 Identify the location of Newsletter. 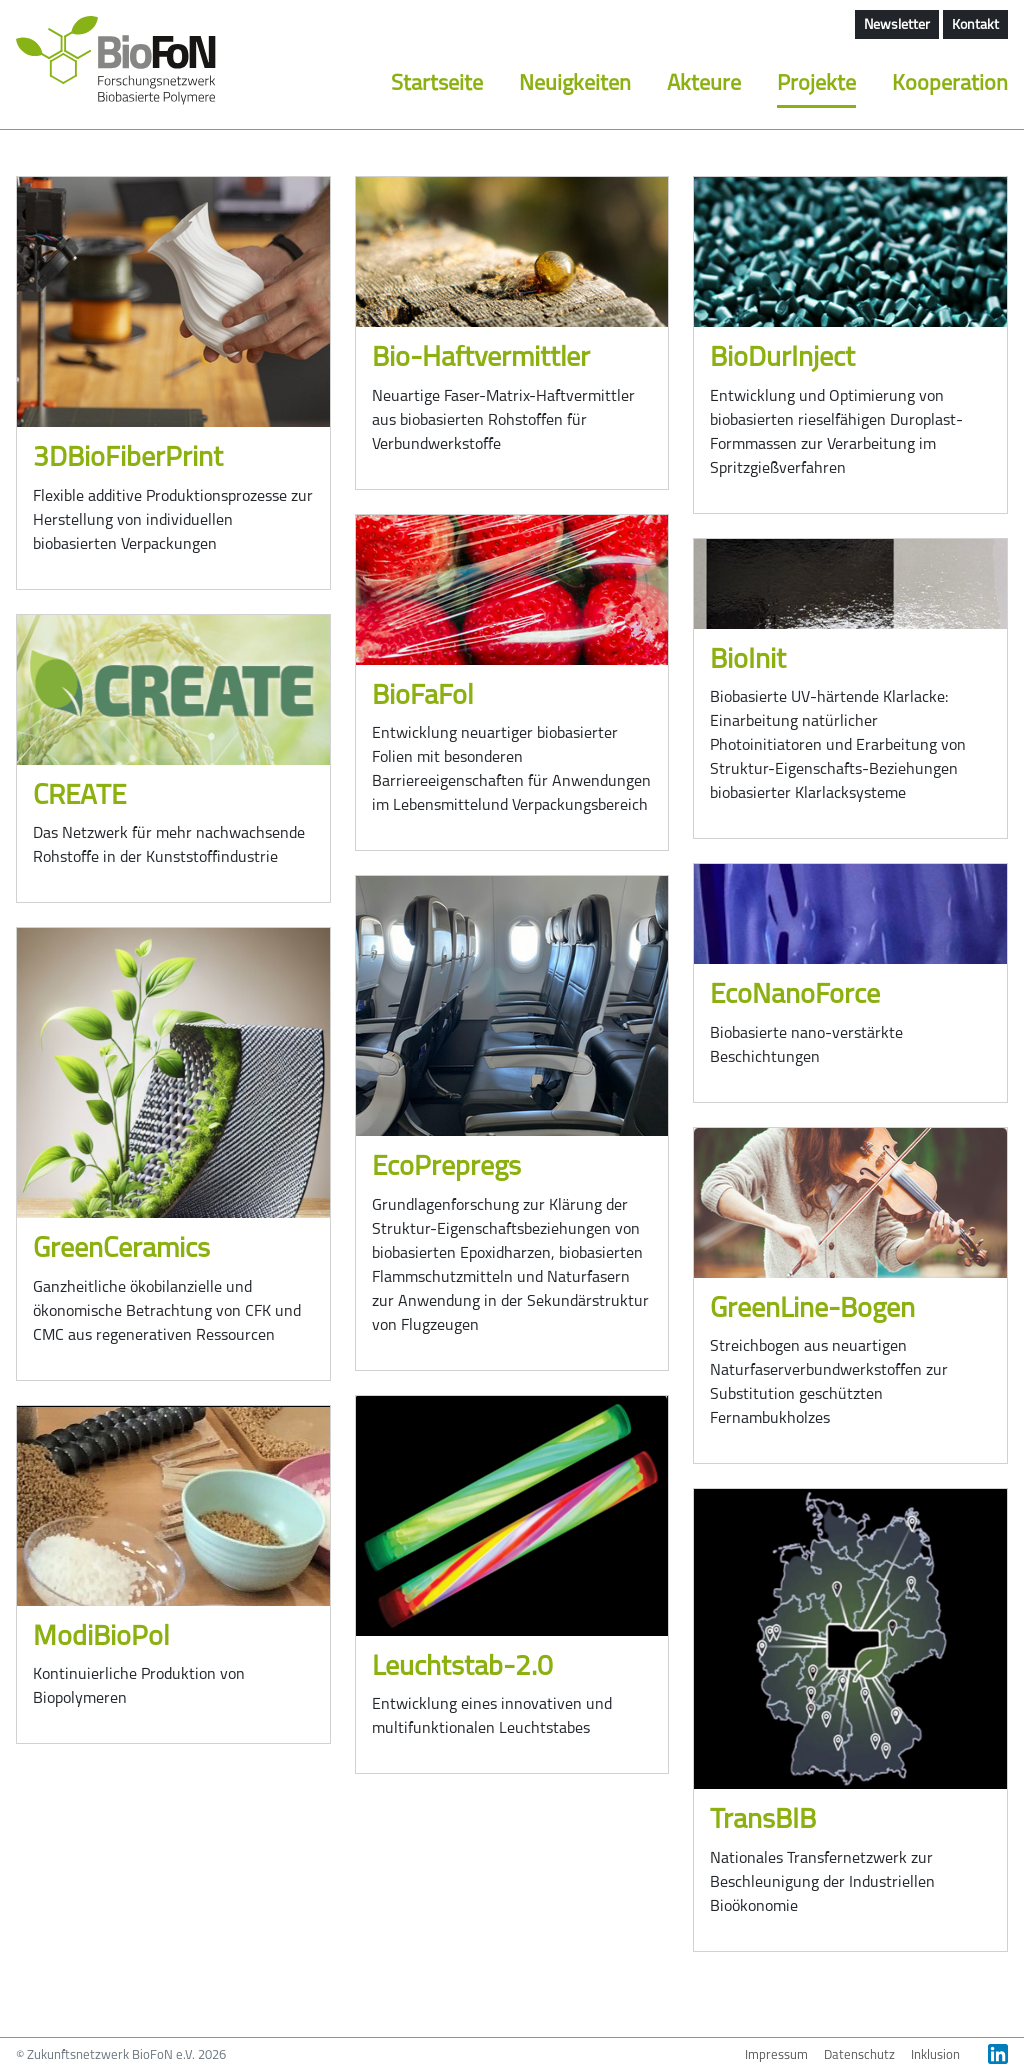
(897, 25).